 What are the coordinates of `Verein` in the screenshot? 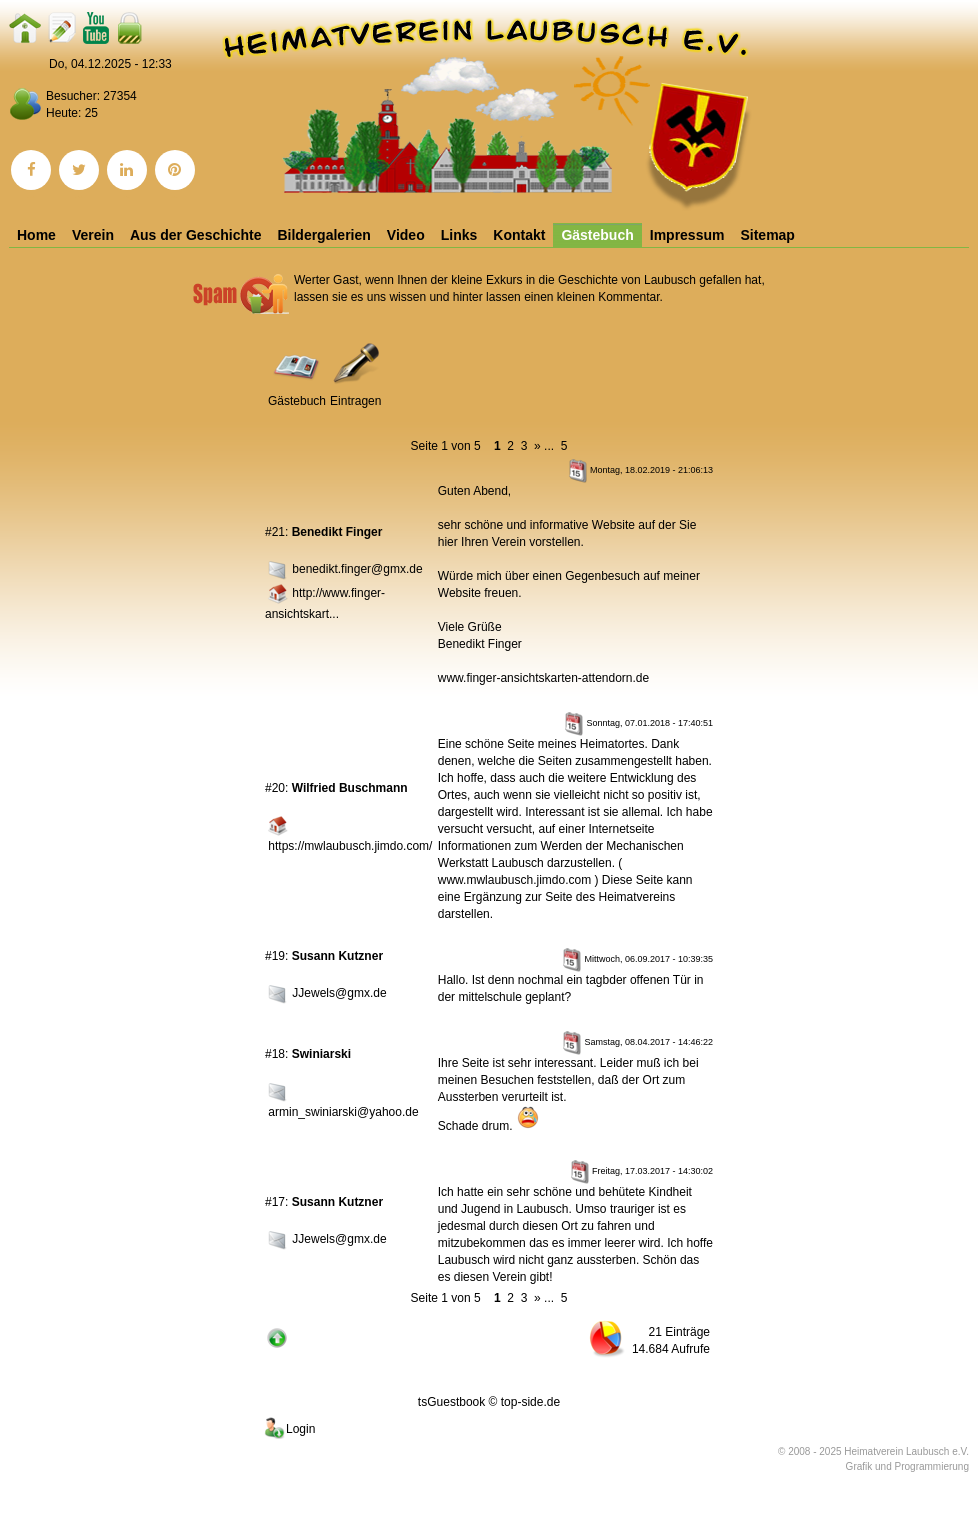 It's located at (93, 235).